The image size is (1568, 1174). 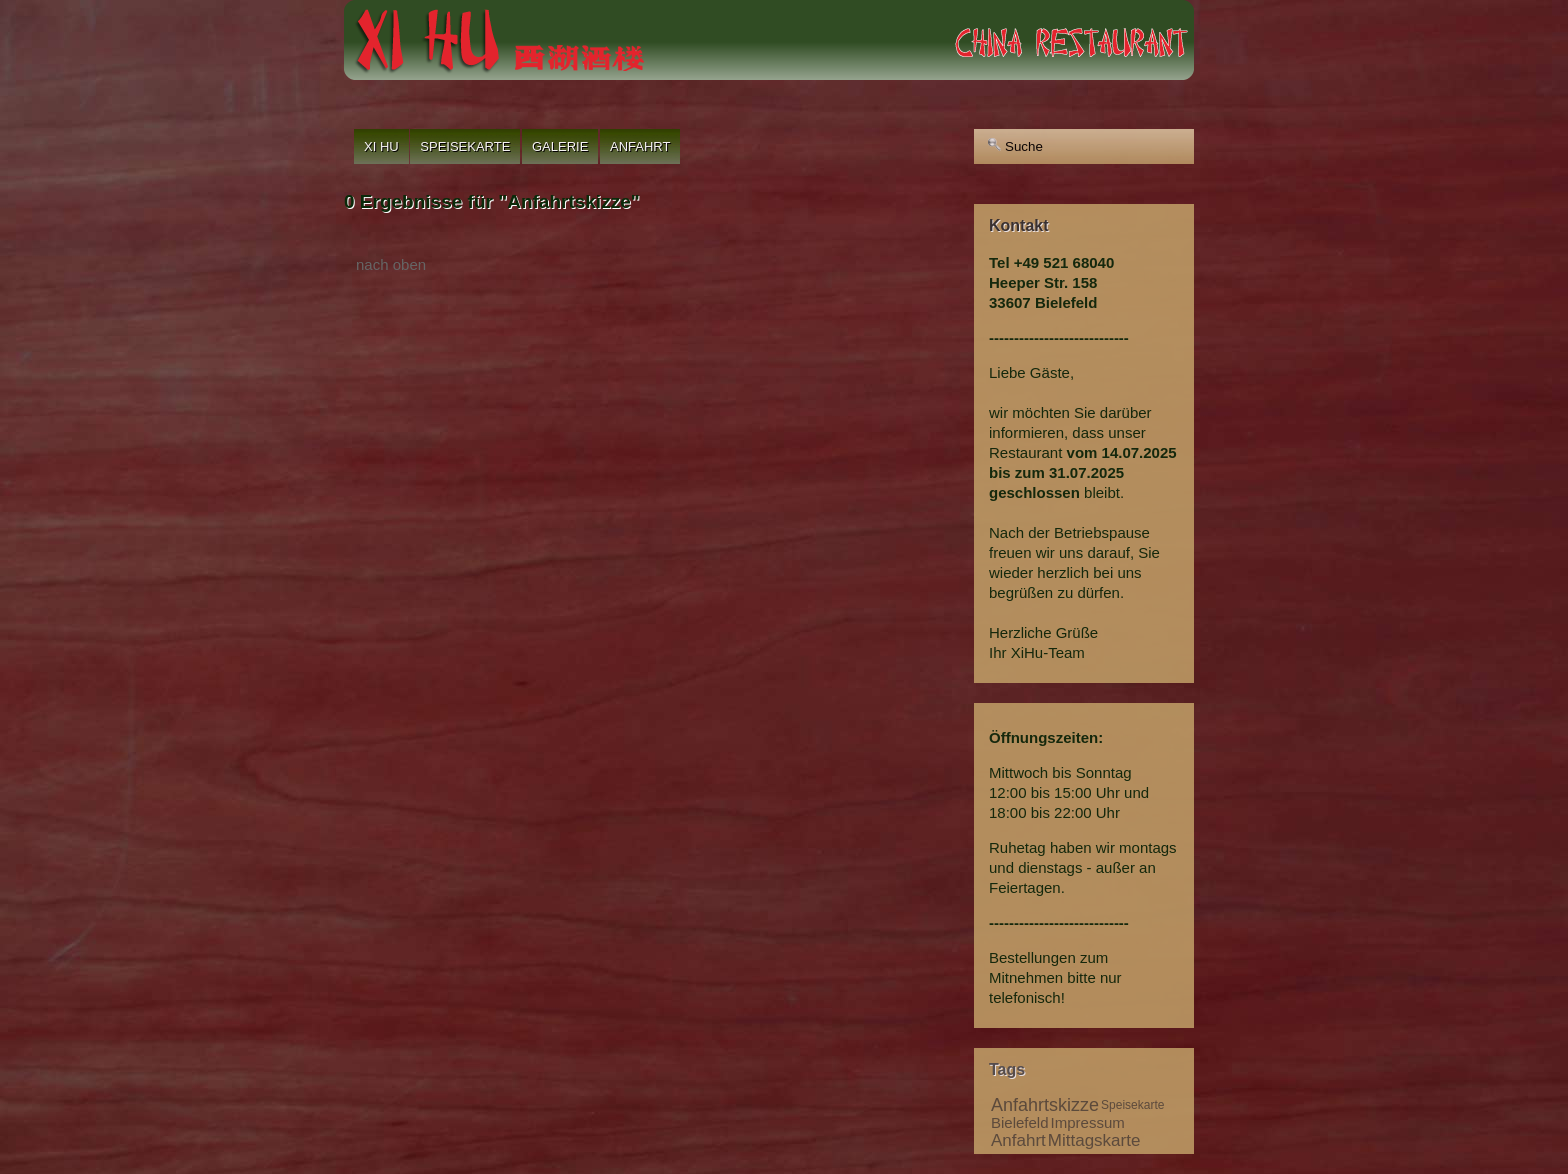 What do you see at coordinates (640, 146) in the screenshot?
I see `Anfahrt` at bounding box center [640, 146].